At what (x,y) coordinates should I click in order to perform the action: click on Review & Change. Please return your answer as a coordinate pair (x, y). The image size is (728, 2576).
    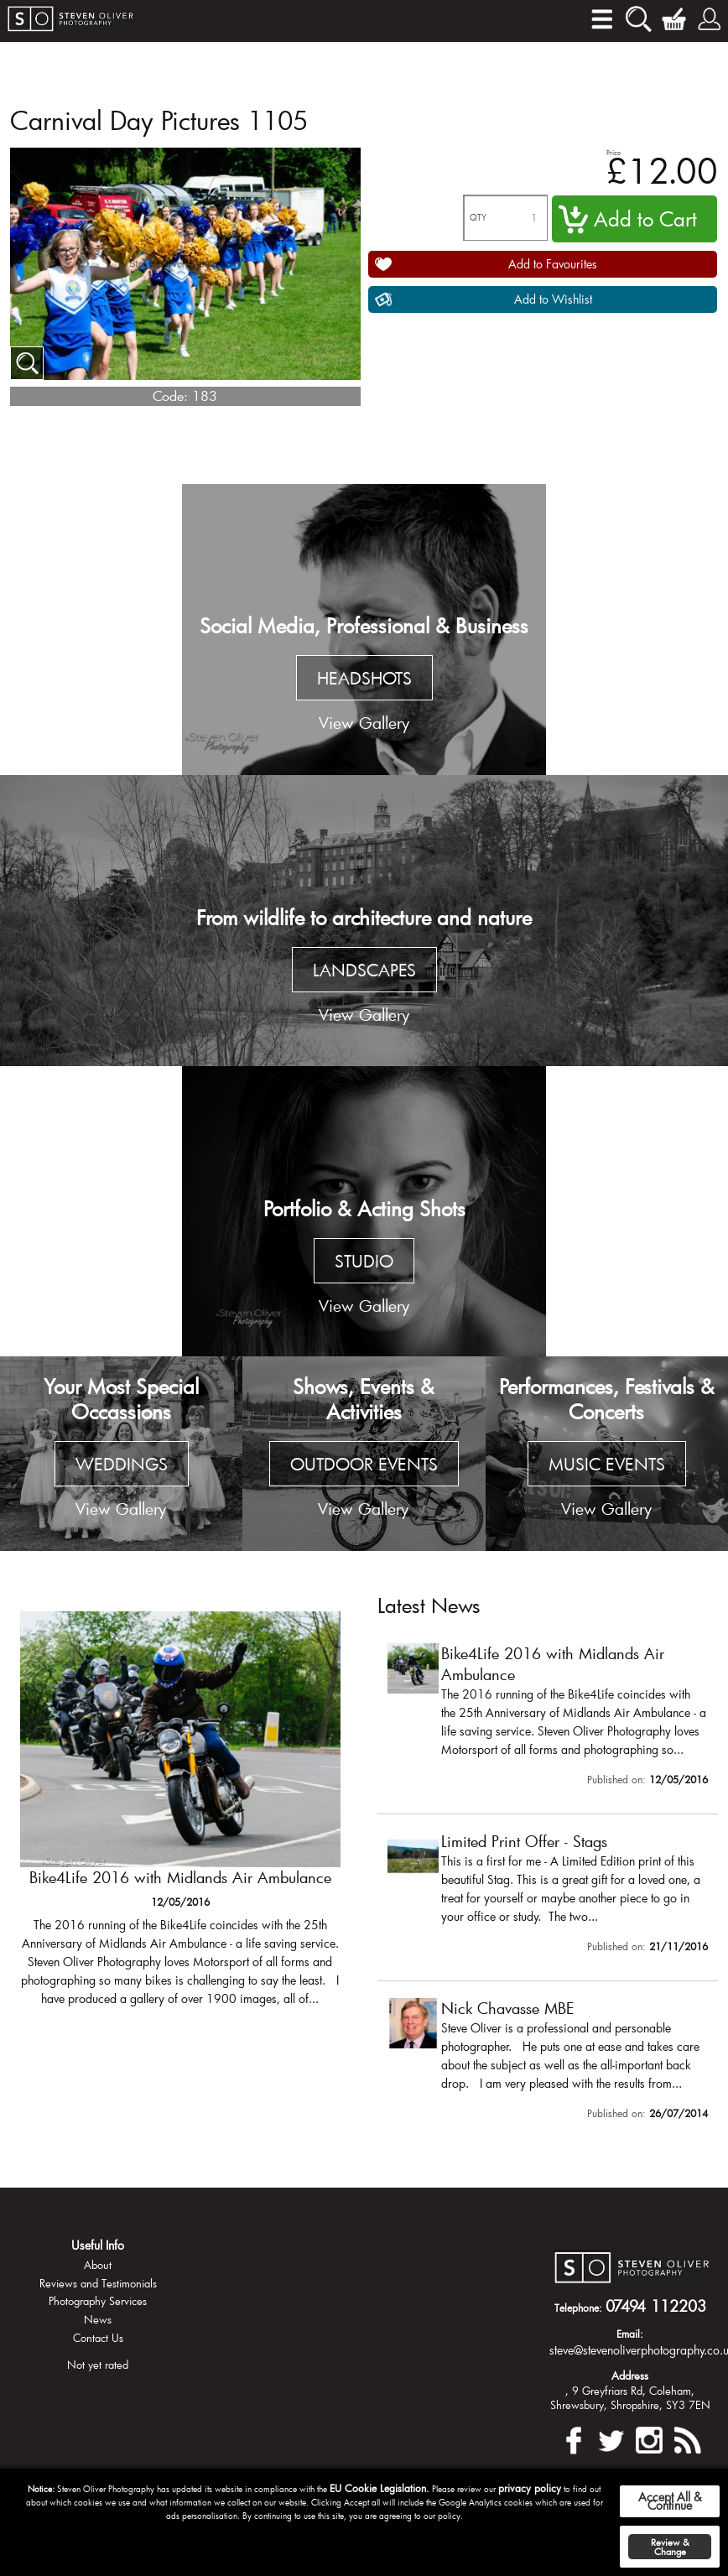
    Looking at the image, I should click on (670, 2547).